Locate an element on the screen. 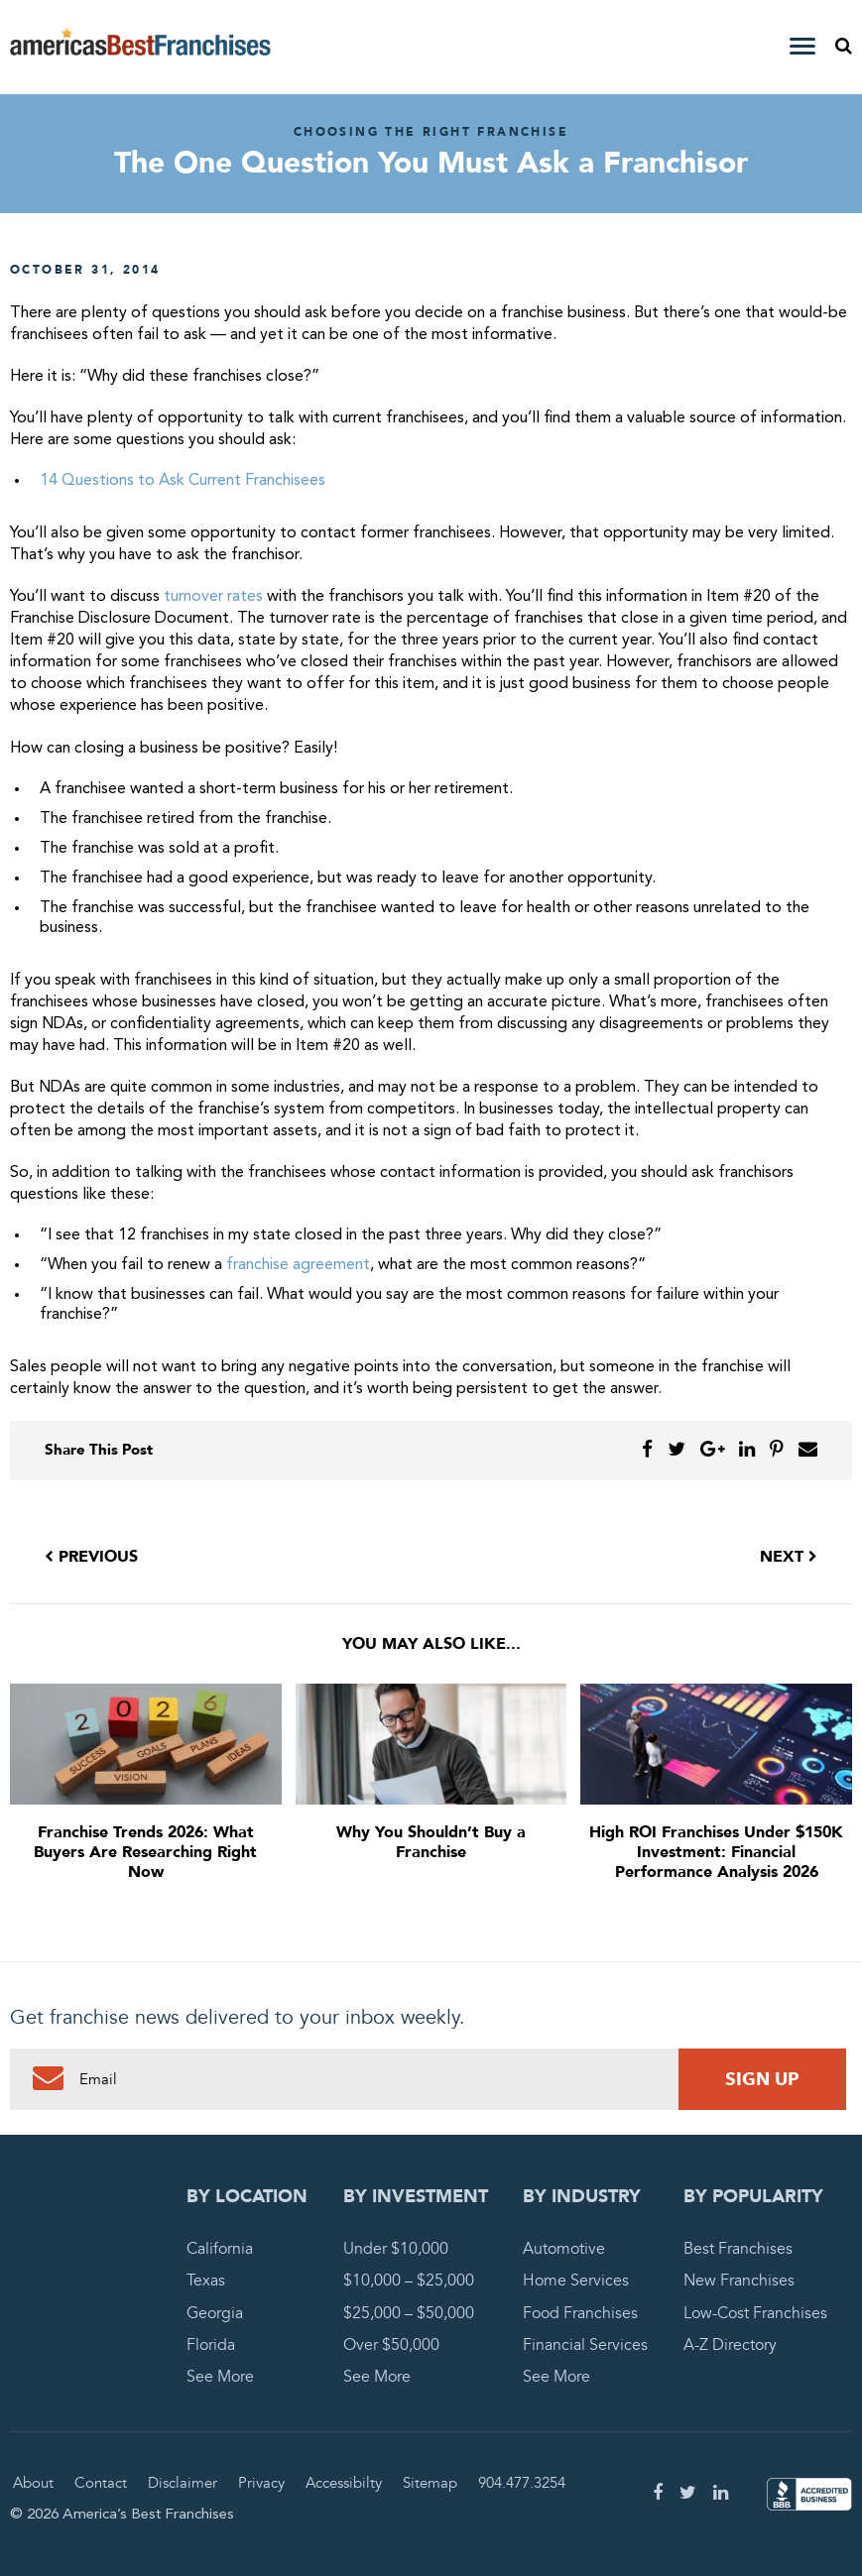 The image size is (862, 2576). See More is located at coordinates (220, 2377).